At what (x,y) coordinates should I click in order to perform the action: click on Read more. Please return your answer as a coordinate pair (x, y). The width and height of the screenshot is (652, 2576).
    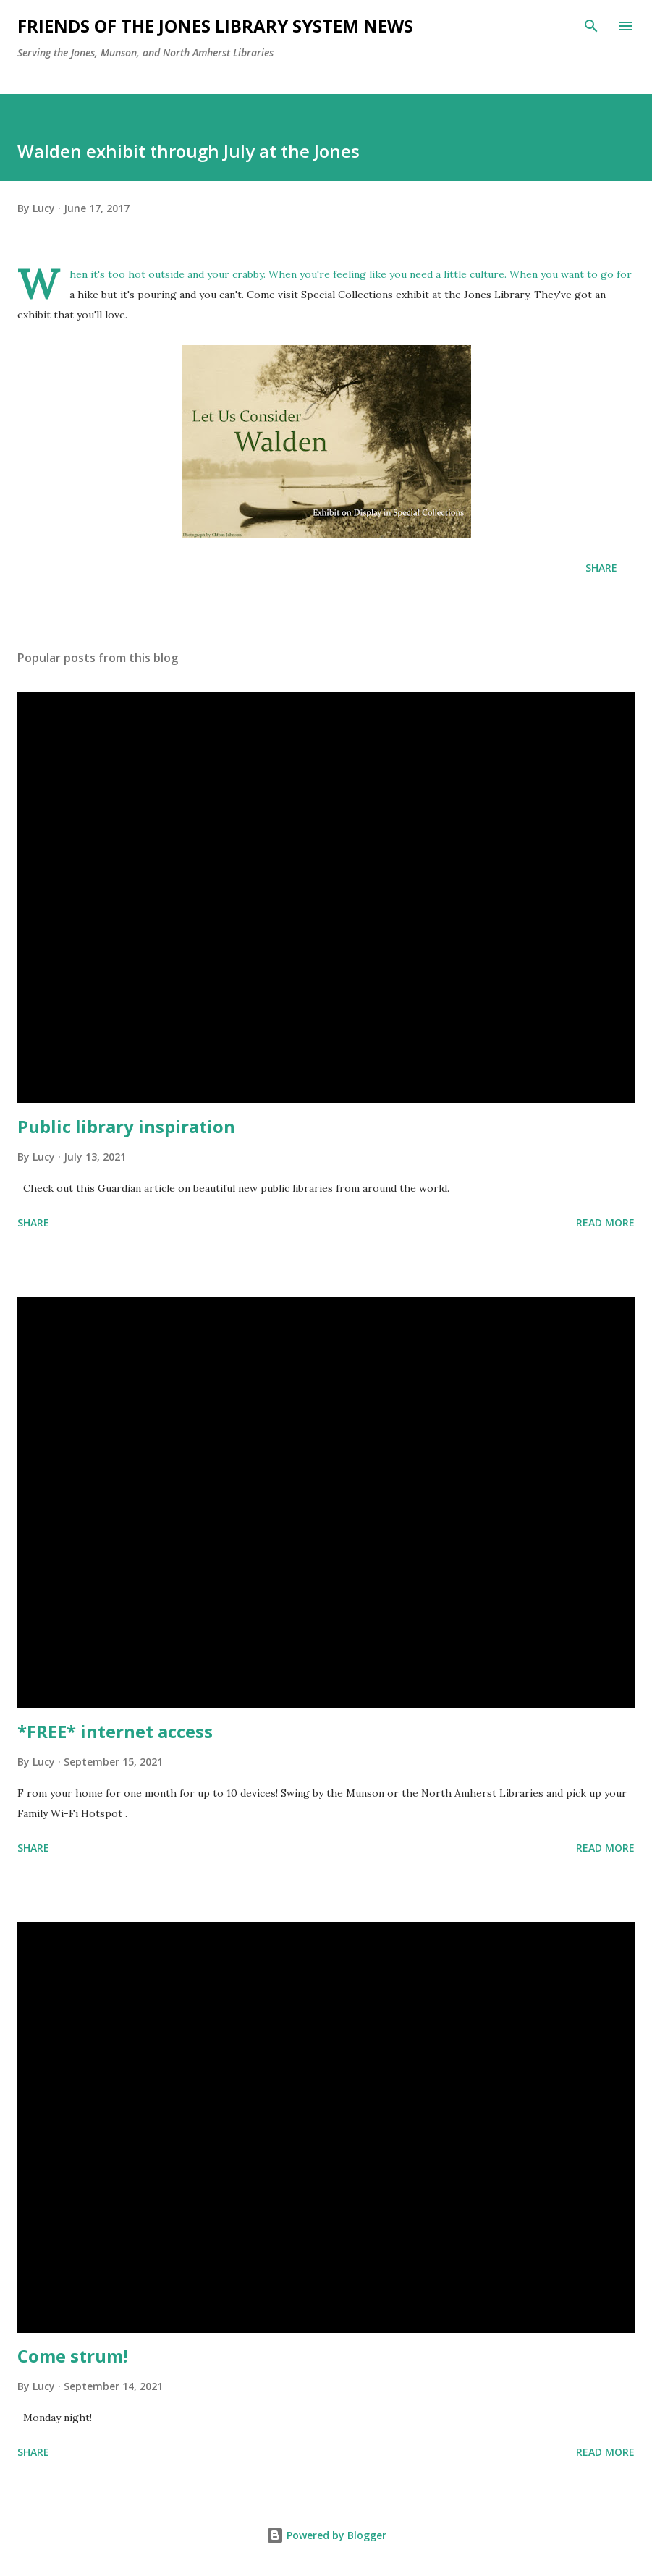
    Looking at the image, I should click on (605, 1222).